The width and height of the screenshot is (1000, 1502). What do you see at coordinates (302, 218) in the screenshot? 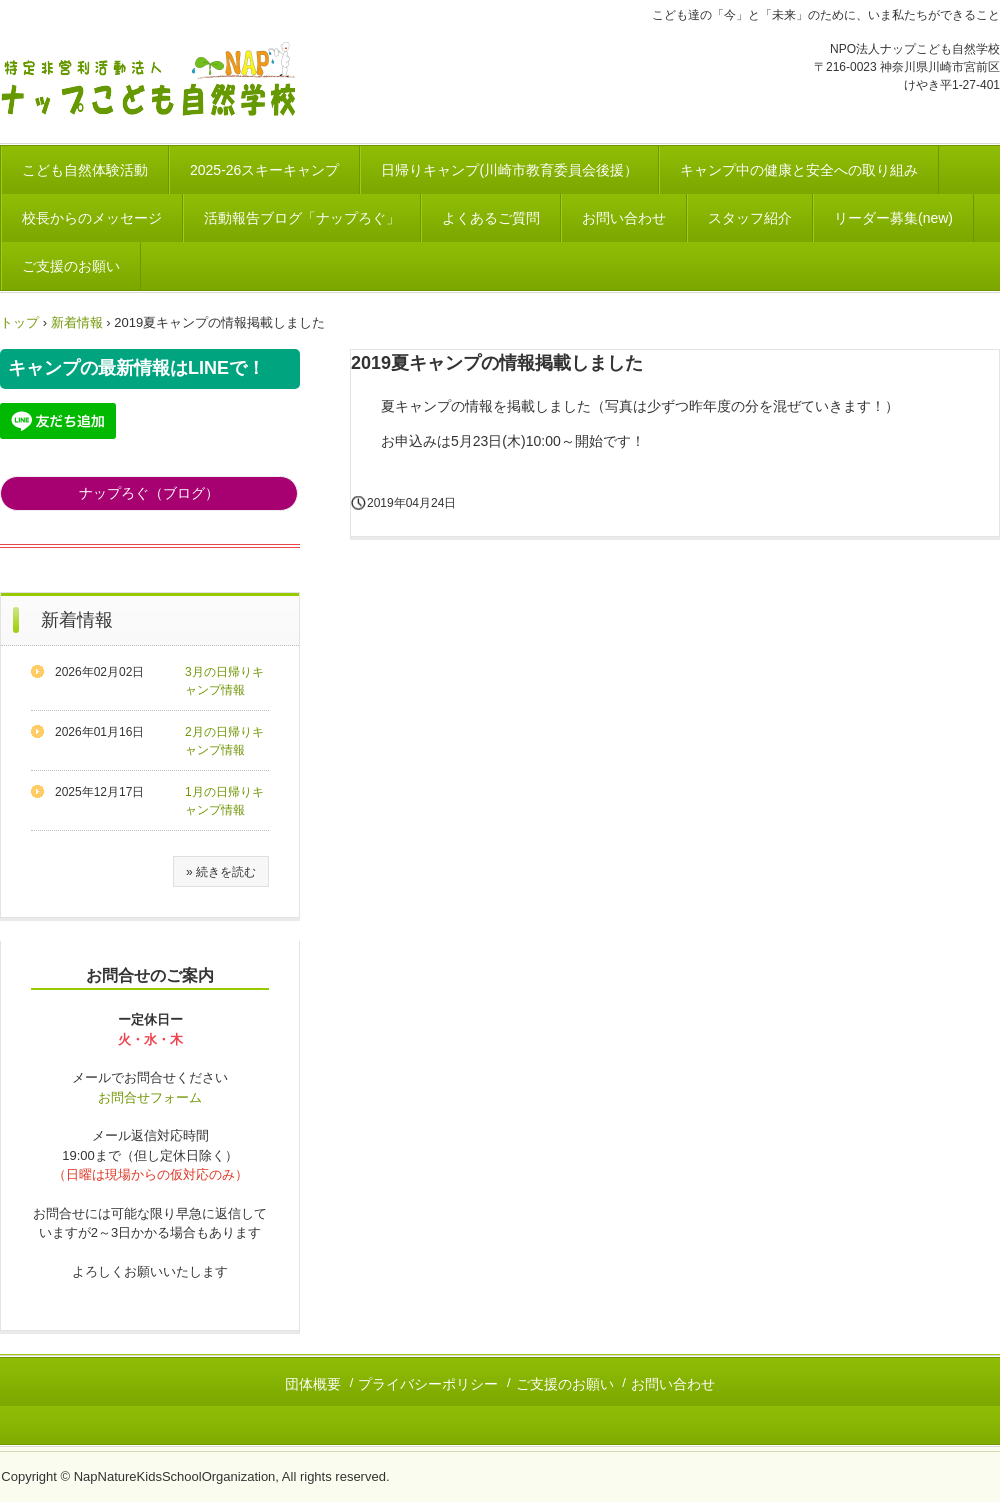
I see `活動報告ブログ「ナップろぐ」` at bounding box center [302, 218].